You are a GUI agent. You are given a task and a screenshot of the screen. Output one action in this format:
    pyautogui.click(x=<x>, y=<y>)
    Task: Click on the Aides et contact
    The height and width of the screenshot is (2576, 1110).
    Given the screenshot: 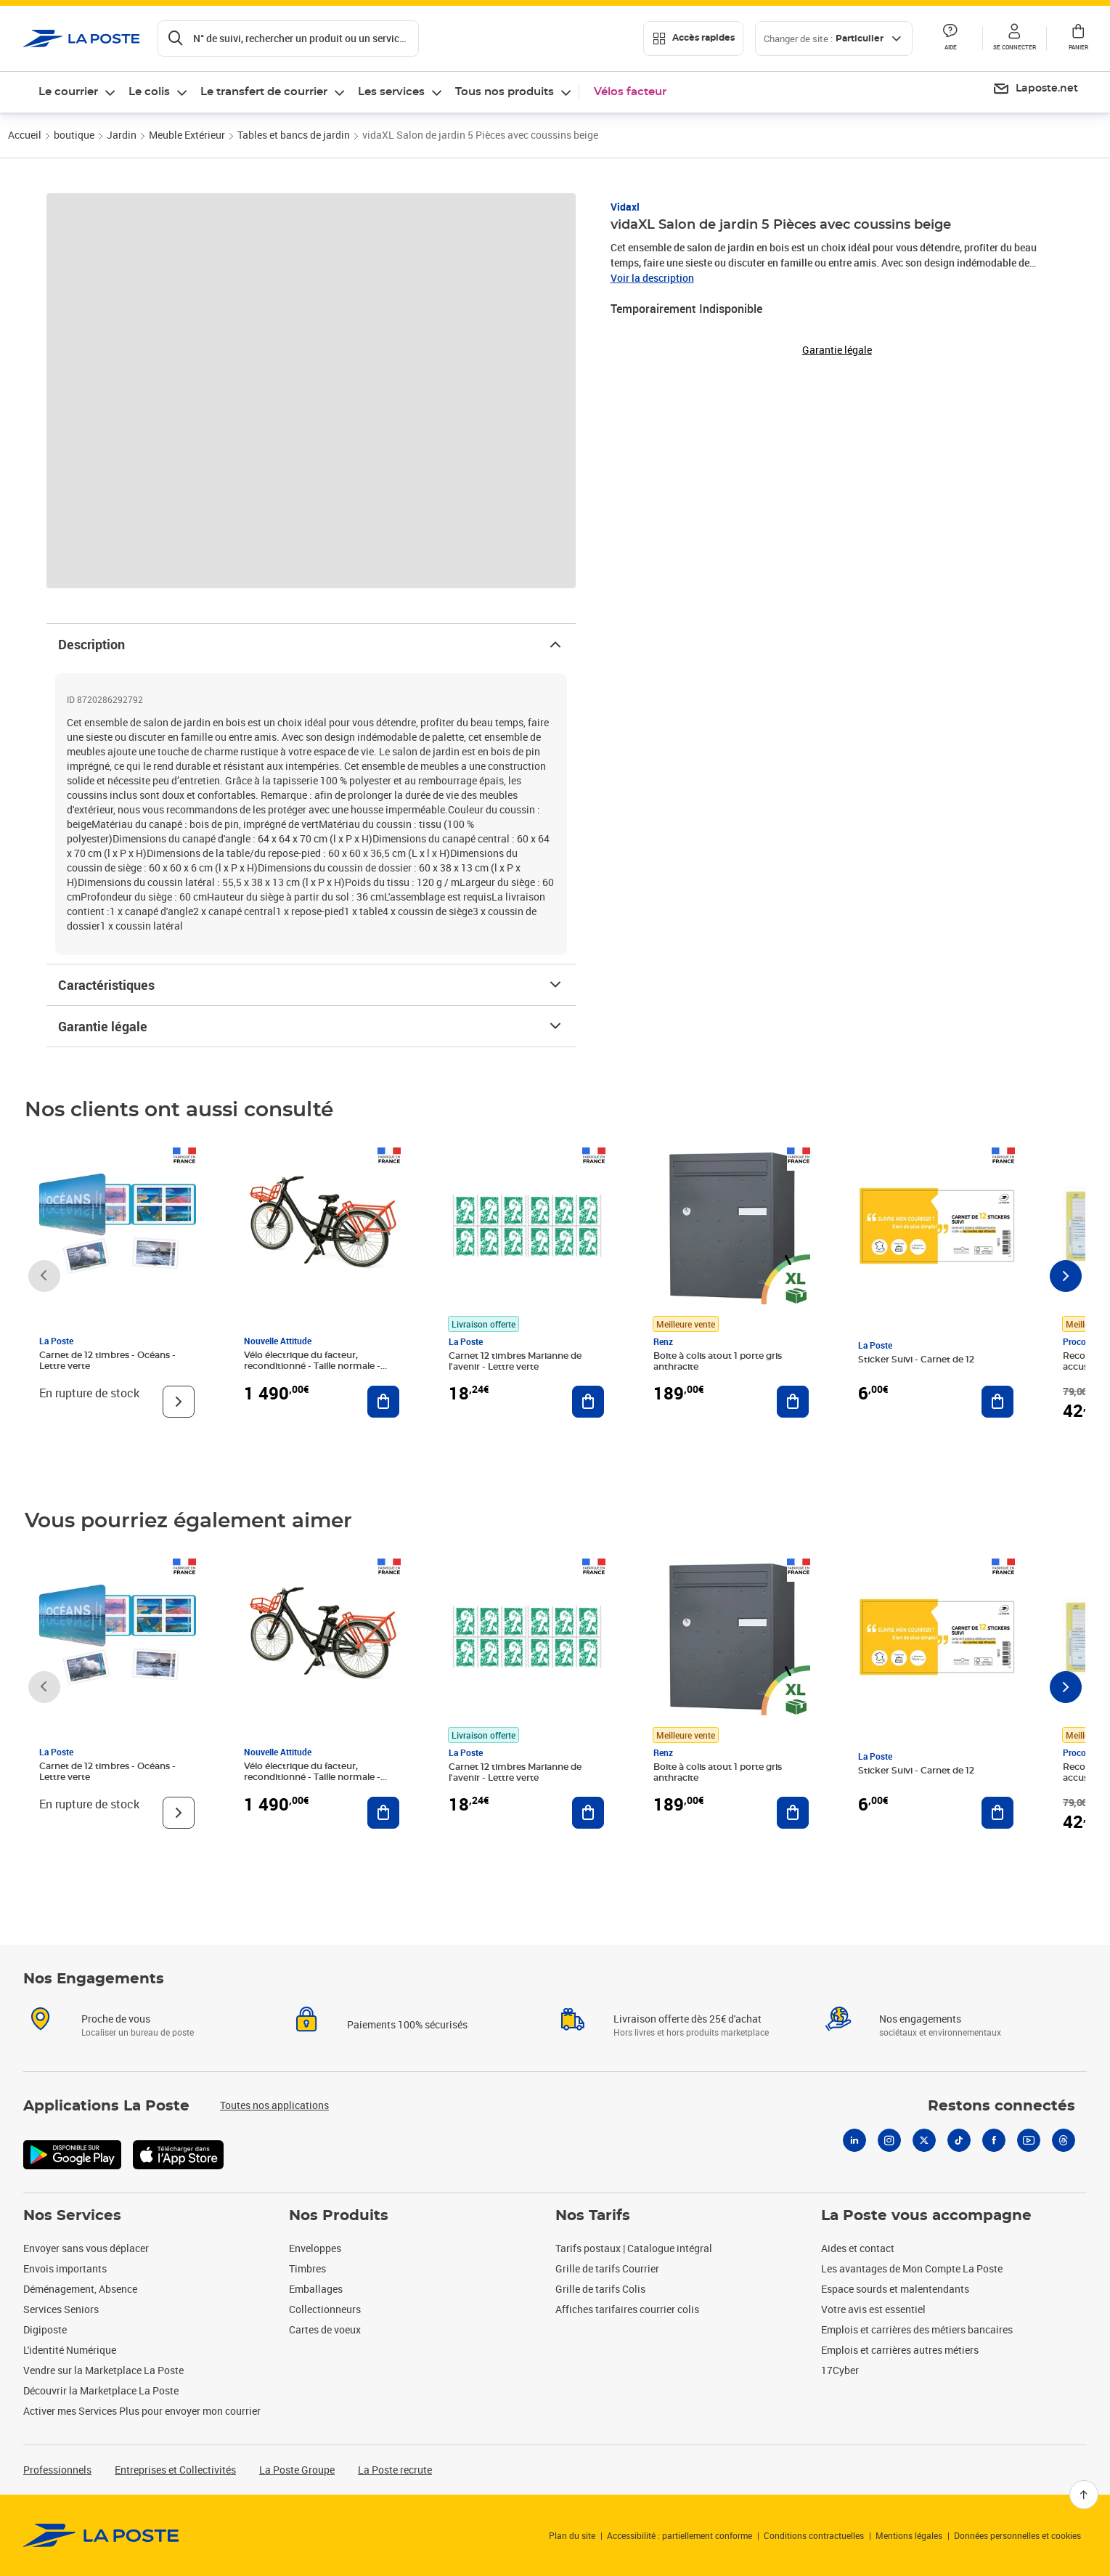 What is the action you would take?
    pyautogui.click(x=857, y=2248)
    